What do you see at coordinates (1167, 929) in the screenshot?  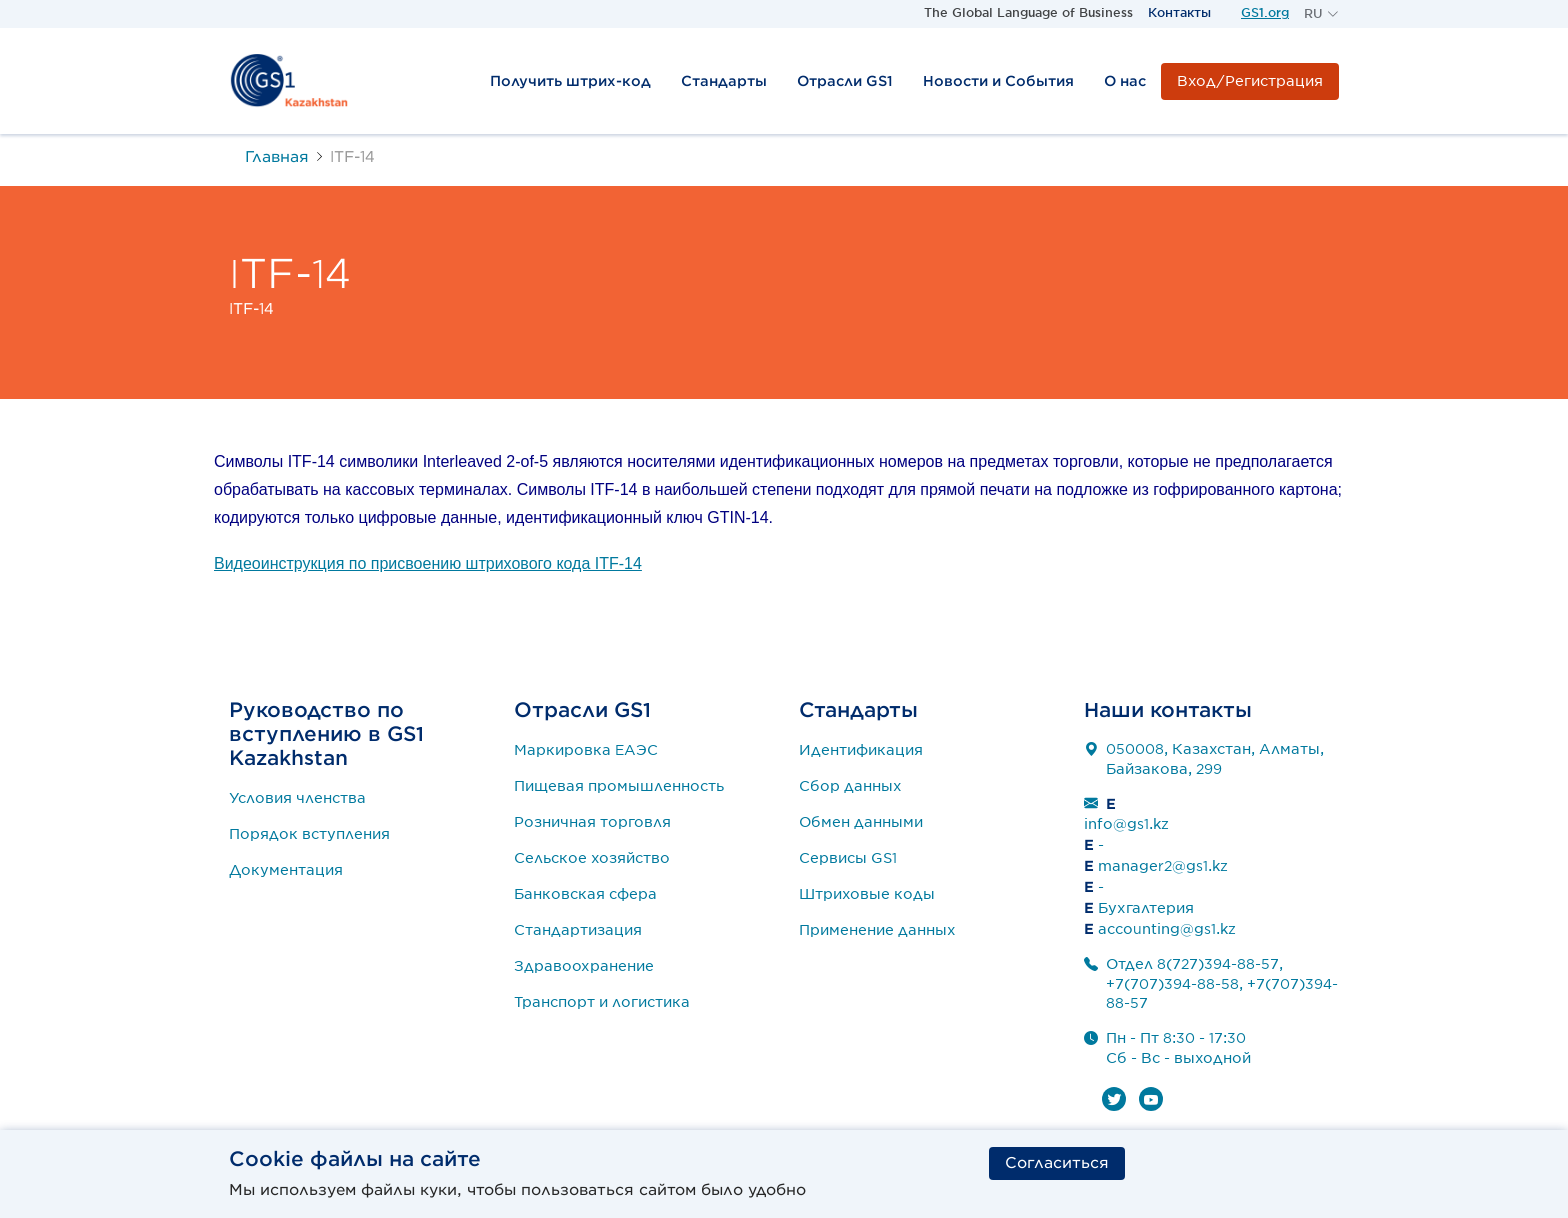 I see `accounting@gs1.kz` at bounding box center [1167, 929].